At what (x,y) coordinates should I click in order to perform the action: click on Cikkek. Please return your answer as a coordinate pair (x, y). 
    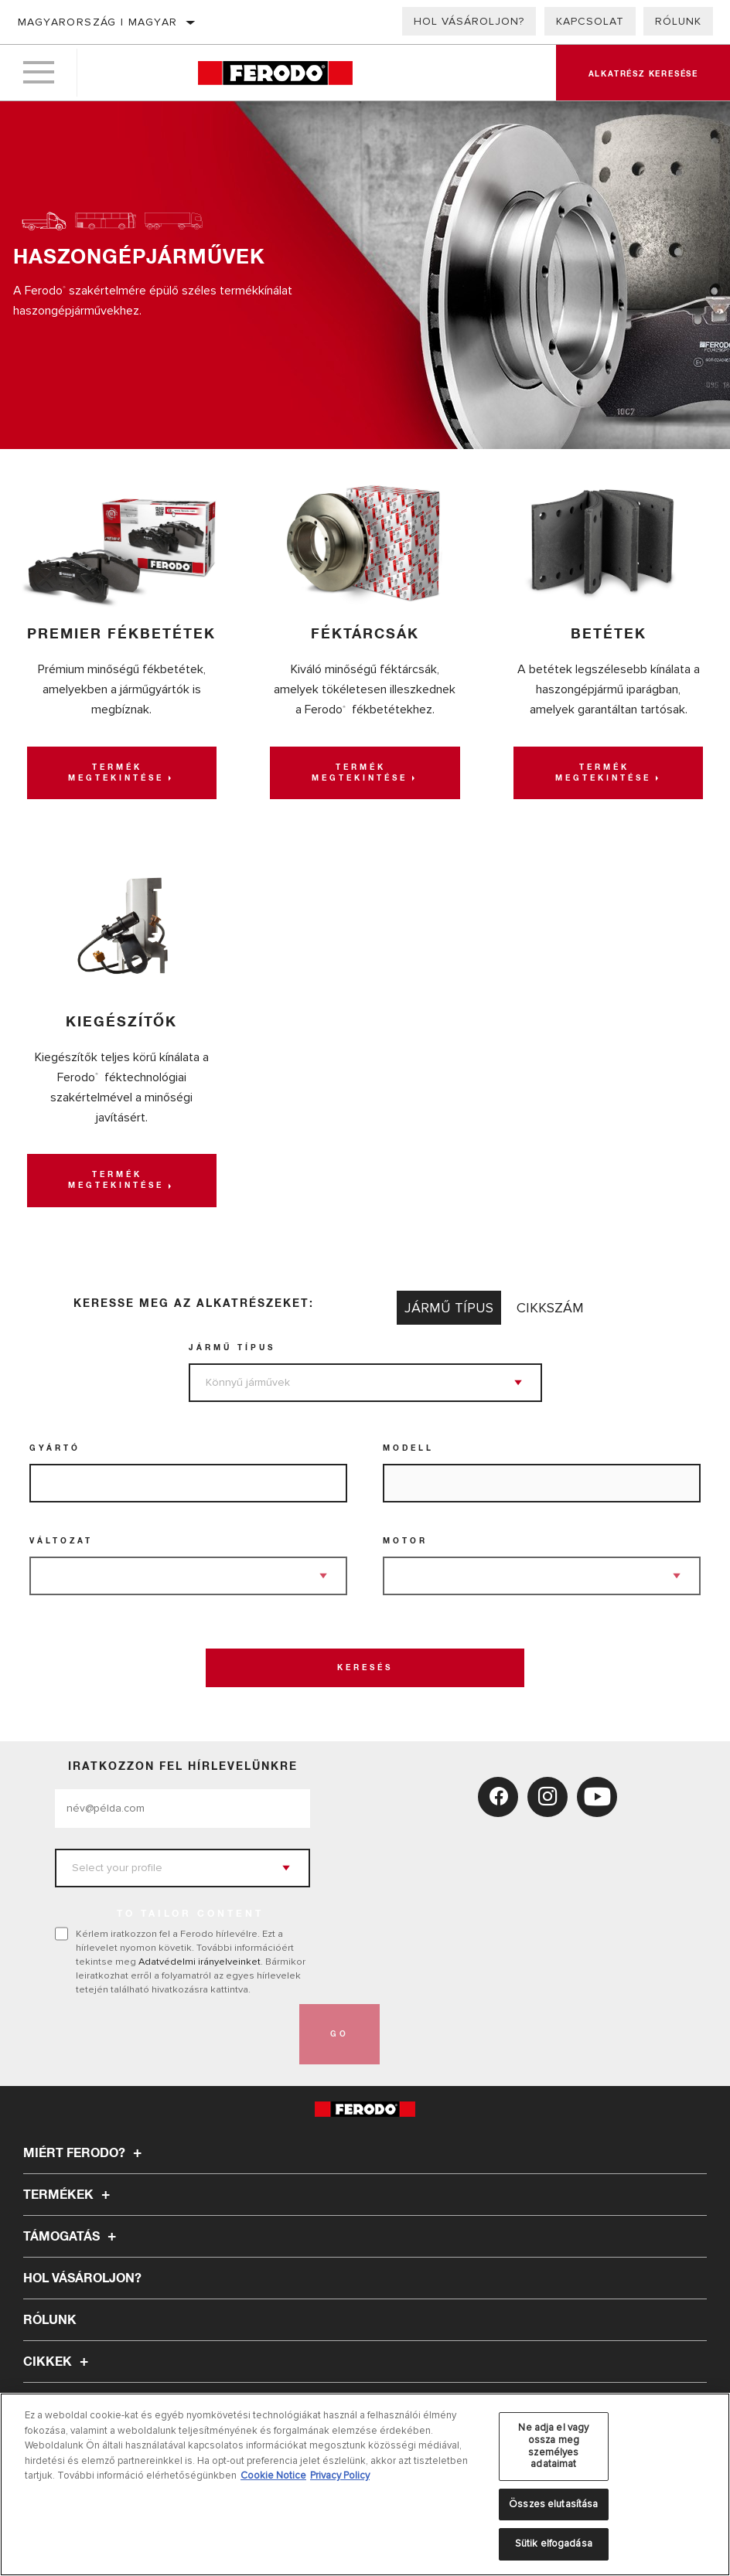
    Looking at the image, I should click on (58, 2362).